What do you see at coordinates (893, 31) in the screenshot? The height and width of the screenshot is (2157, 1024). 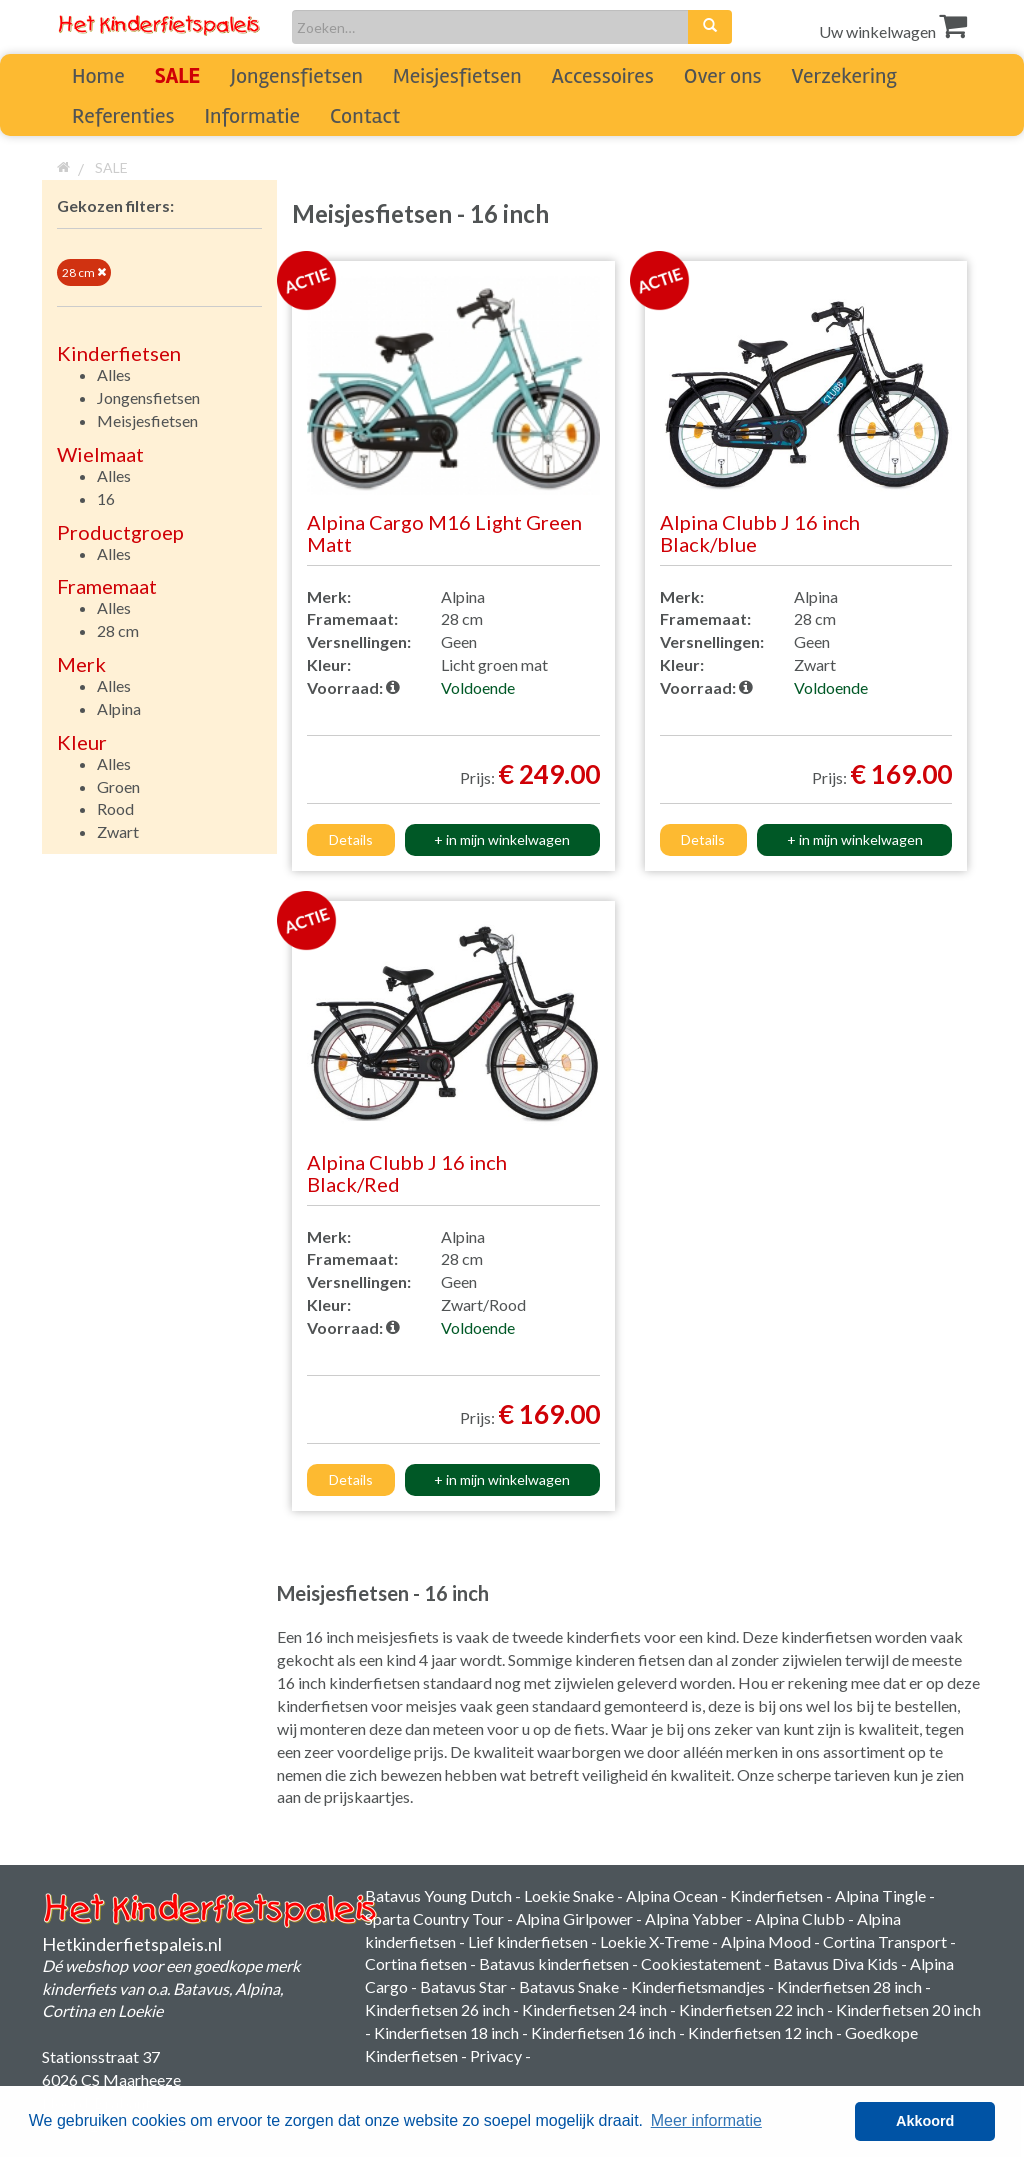 I see `Uw winkelwagen` at bounding box center [893, 31].